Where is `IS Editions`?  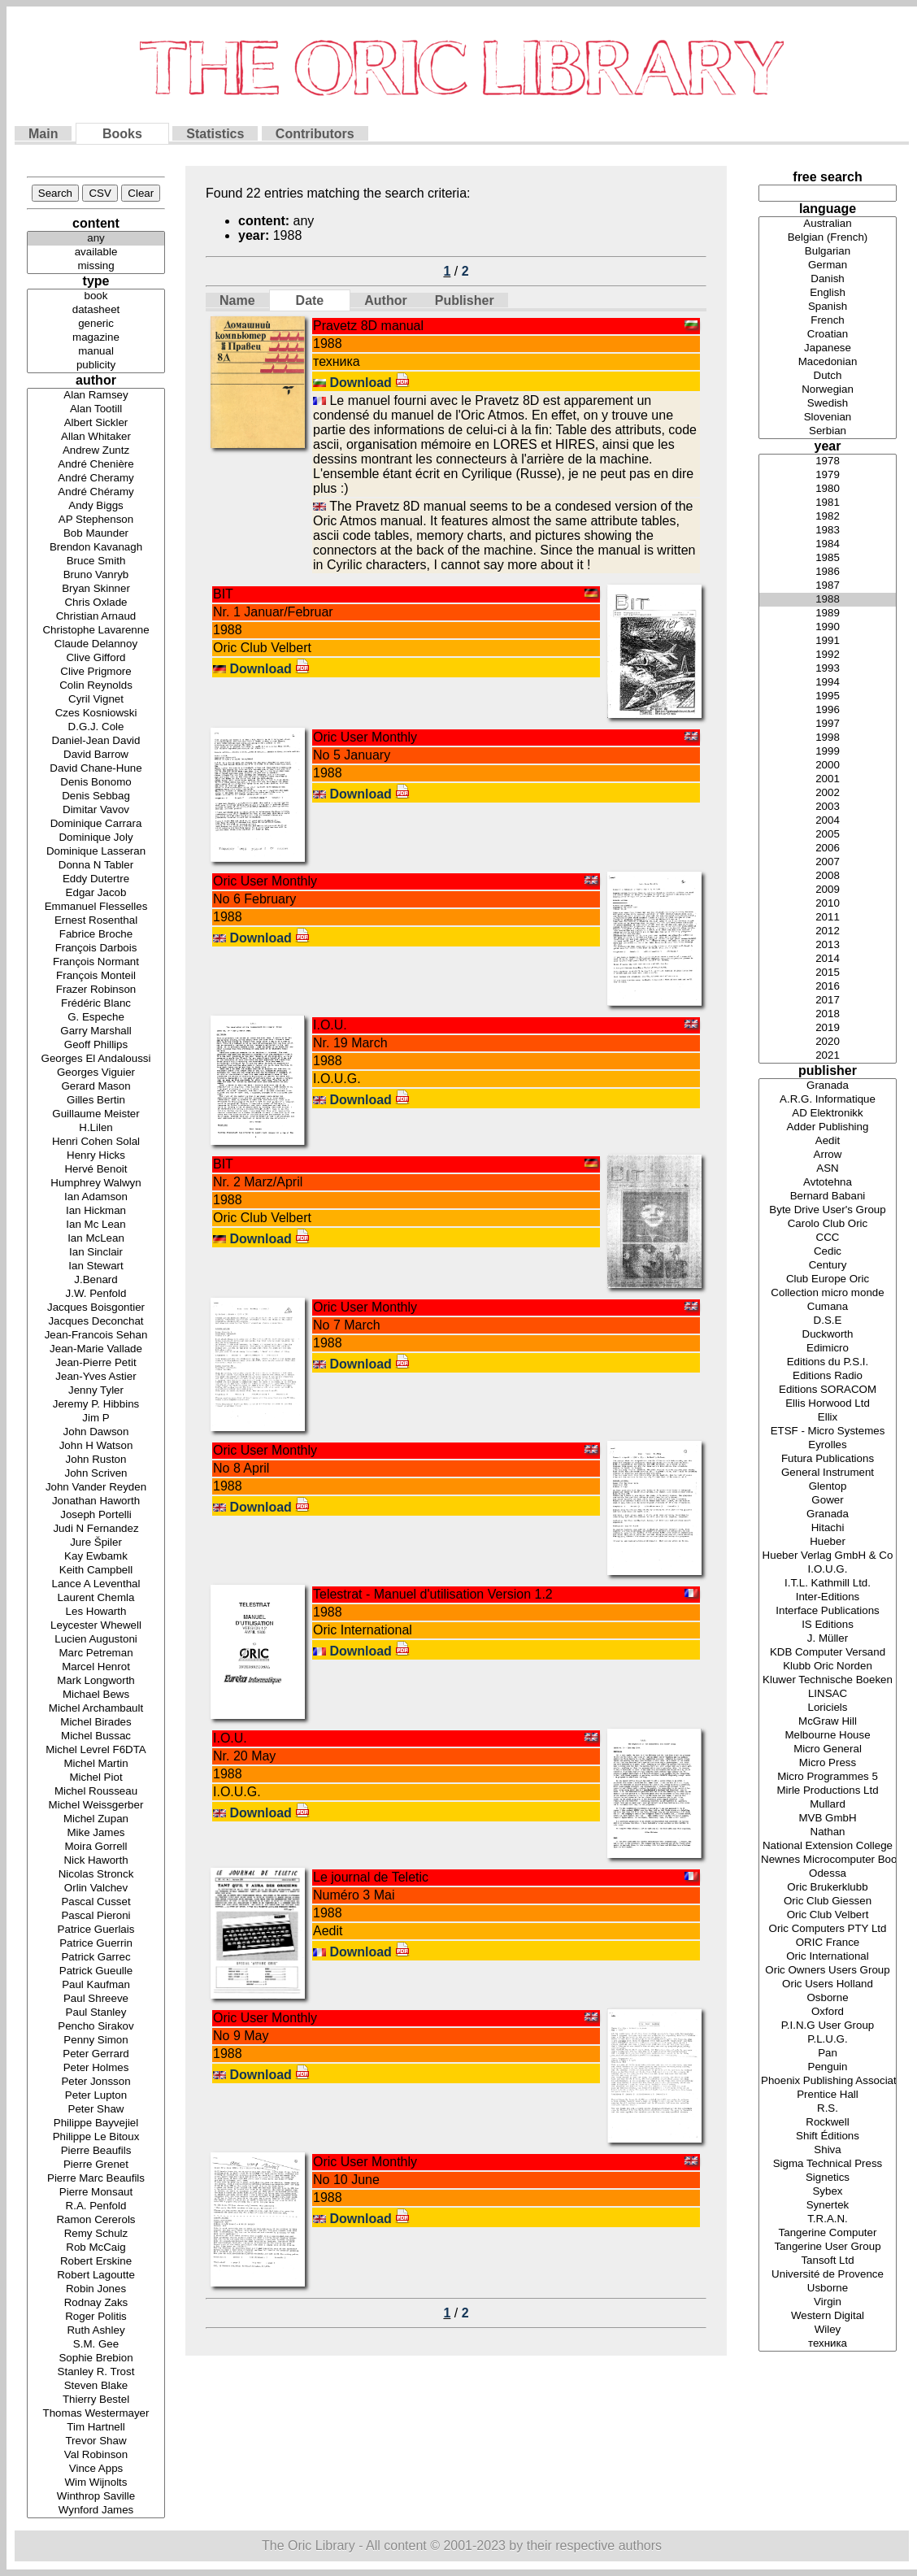
IS Editions is located at coordinates (827, 1625).